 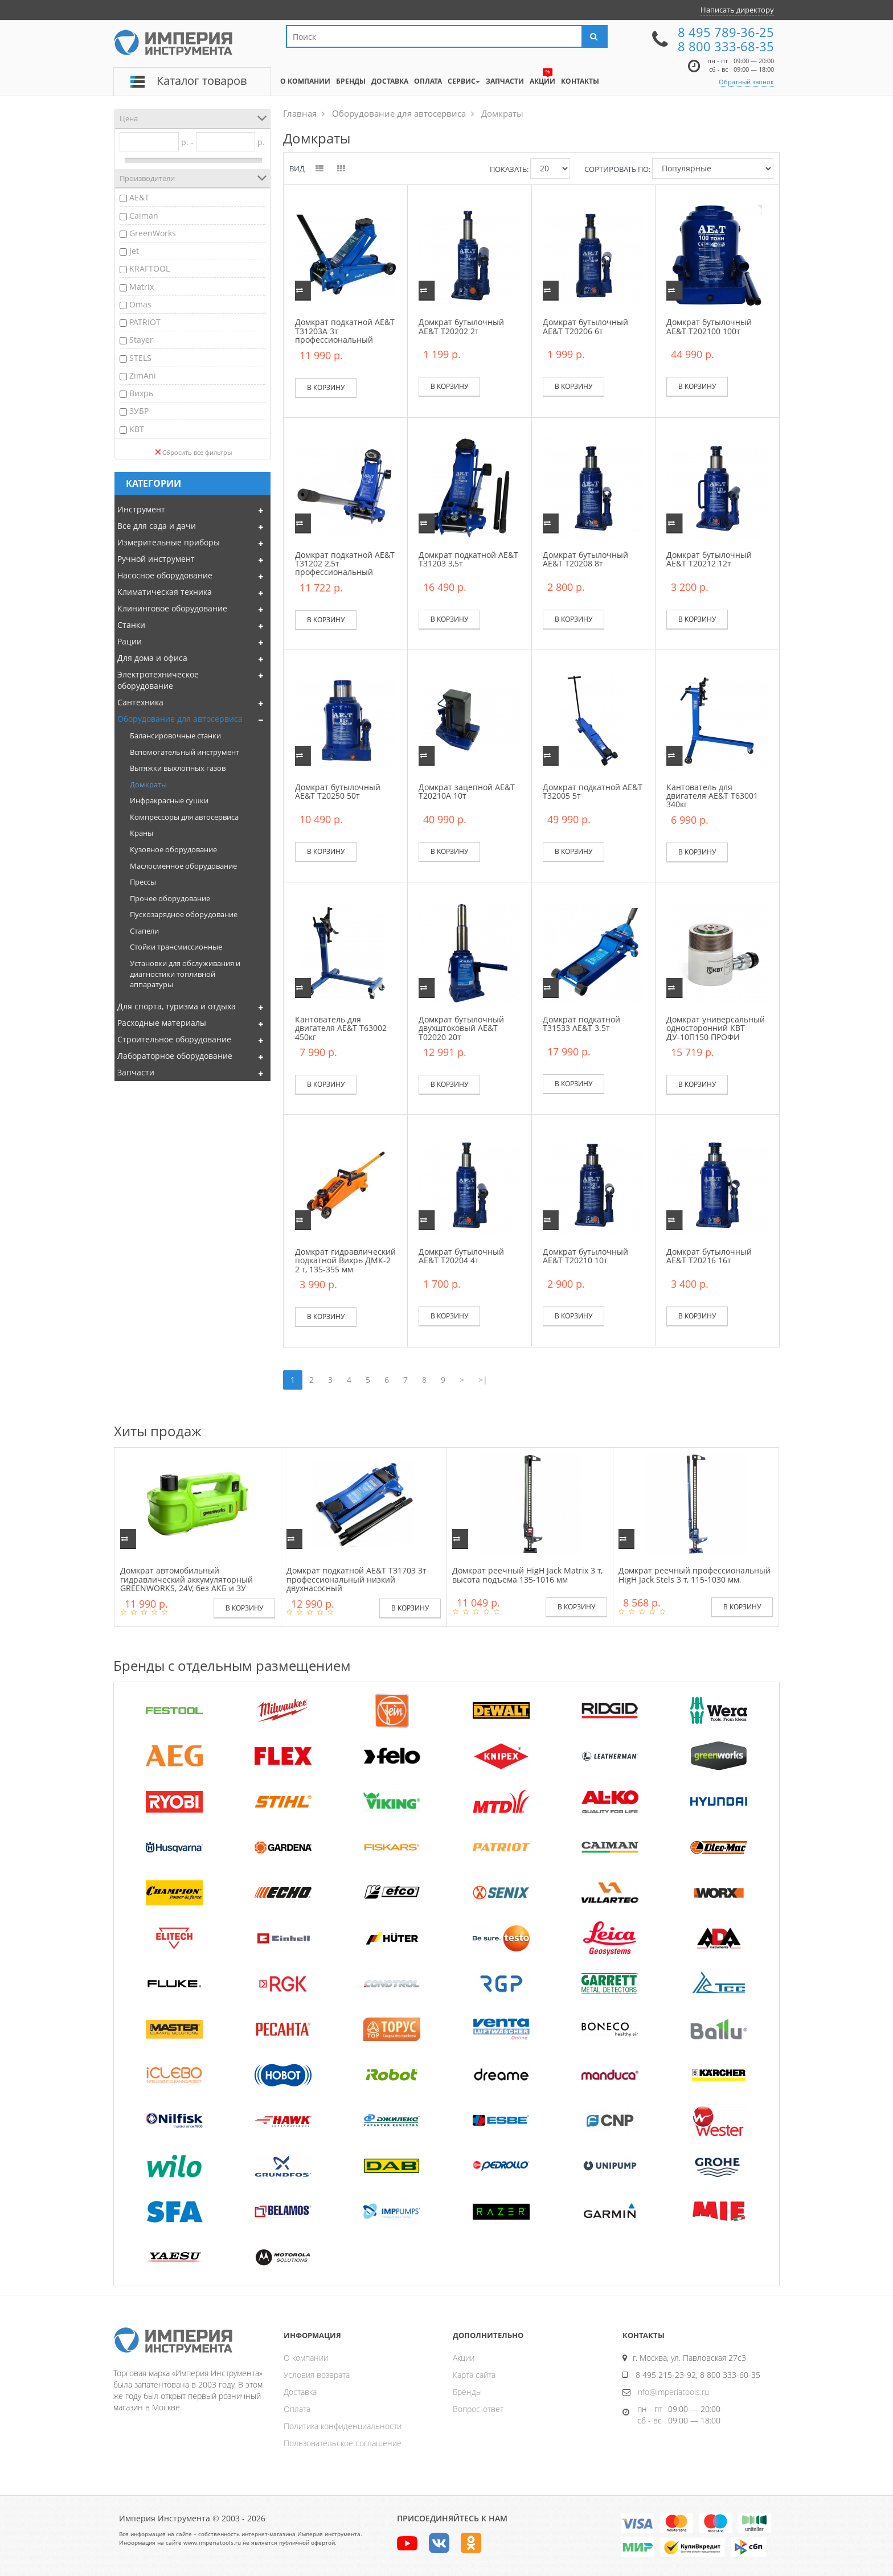 What do you see at coordinates (140, 304) in the screenshot?
I see `Omas` at bounding box center [140, 304].